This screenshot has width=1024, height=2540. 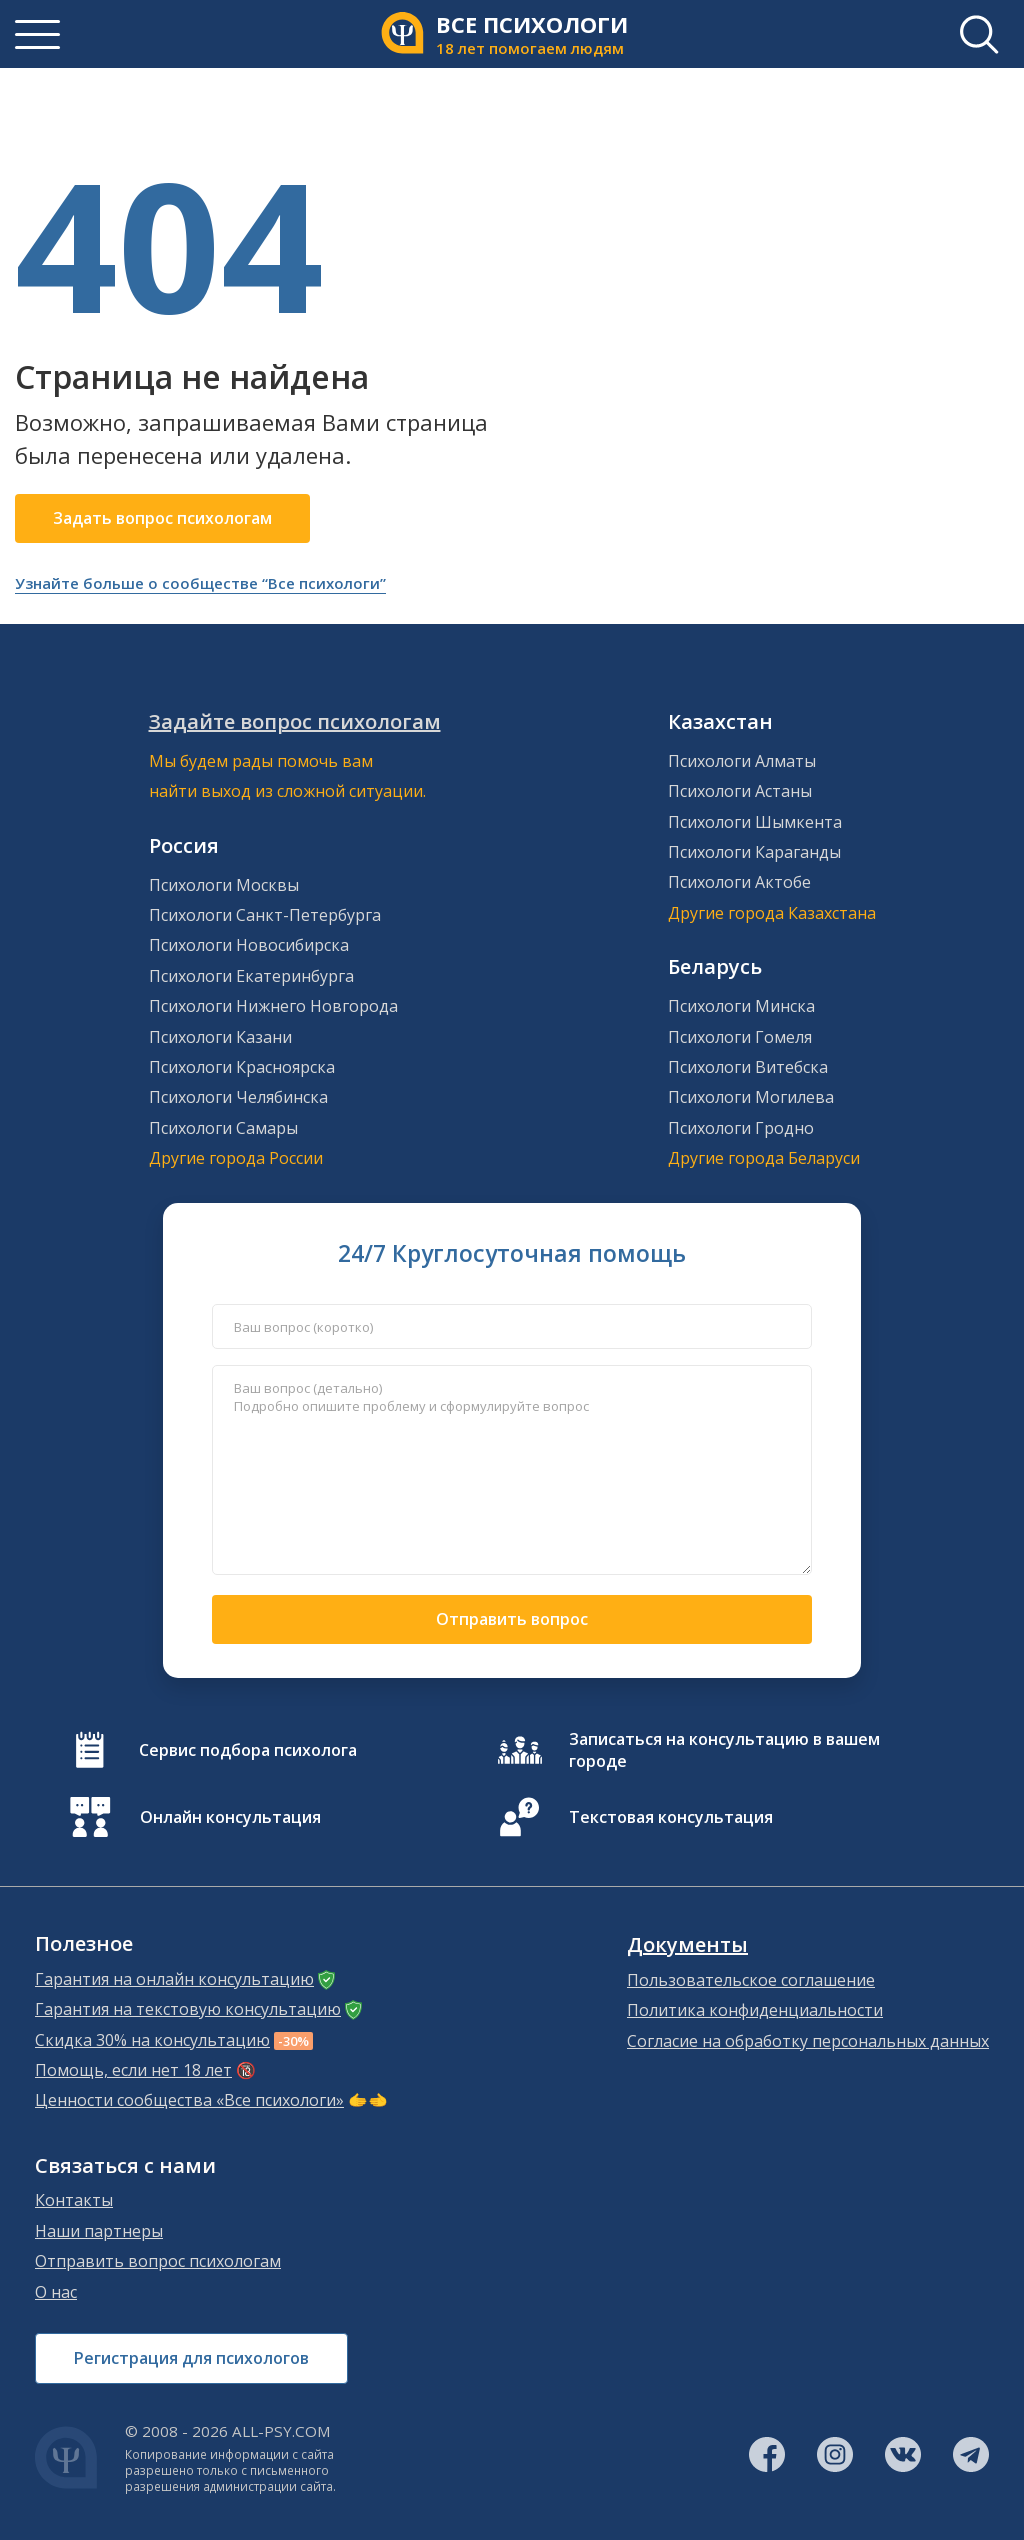 I want to click on Психологи Казани, so click(x=220, y=1037).